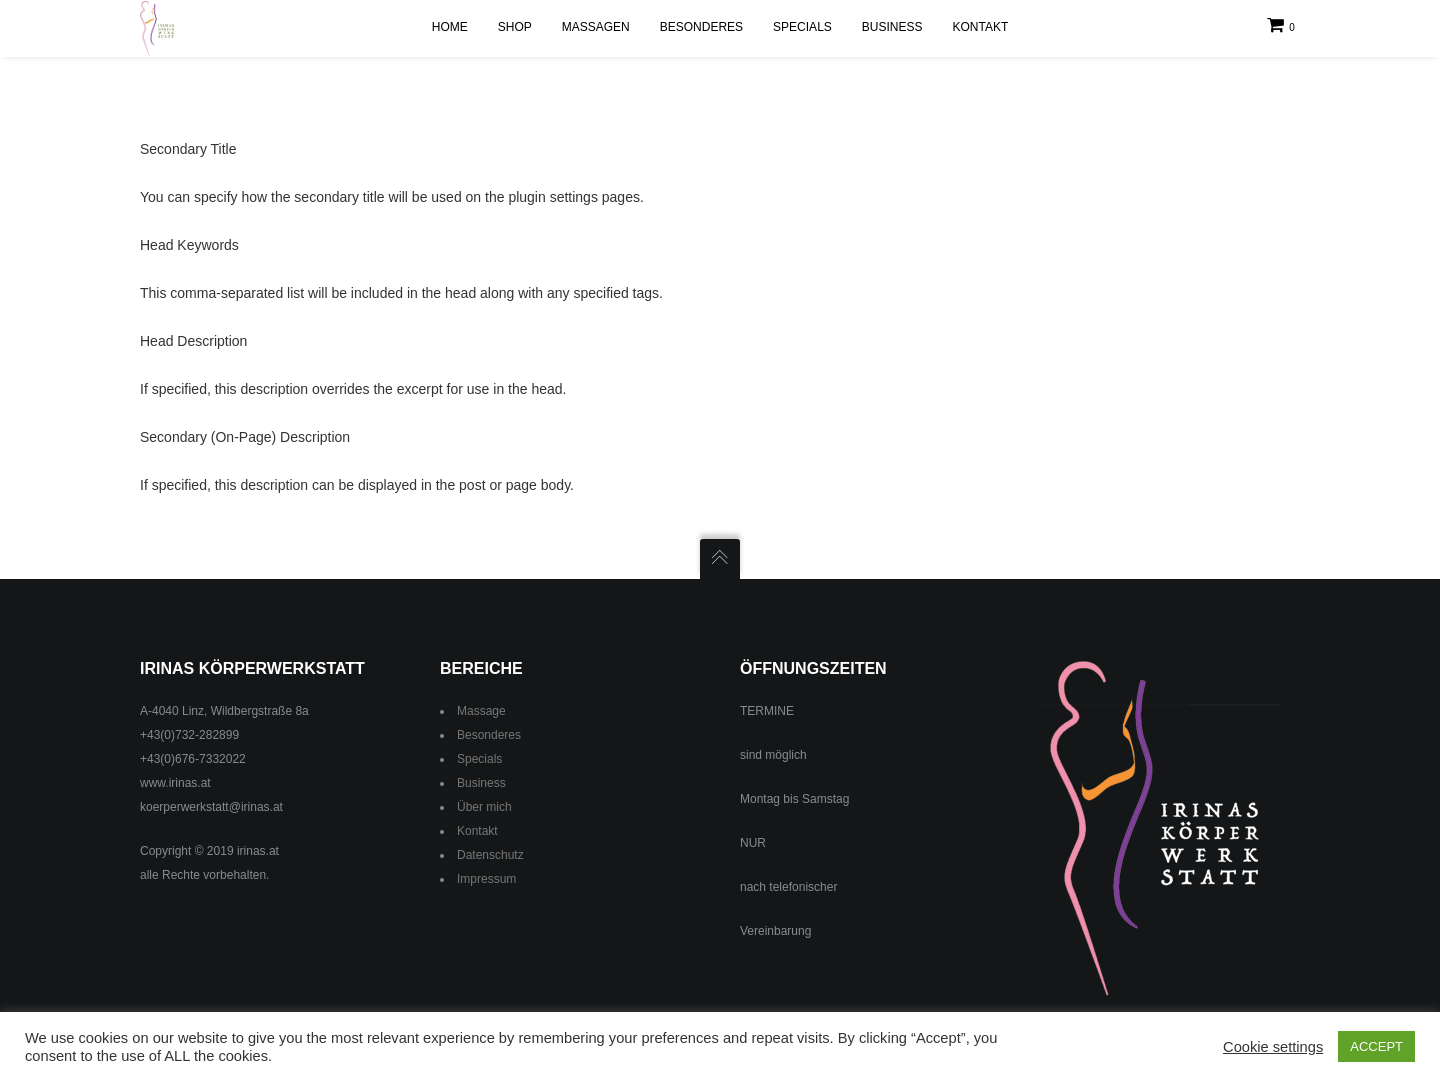  Describe the element at coordinates (481, 711) in the screenshot. I see `Massage` at that location.